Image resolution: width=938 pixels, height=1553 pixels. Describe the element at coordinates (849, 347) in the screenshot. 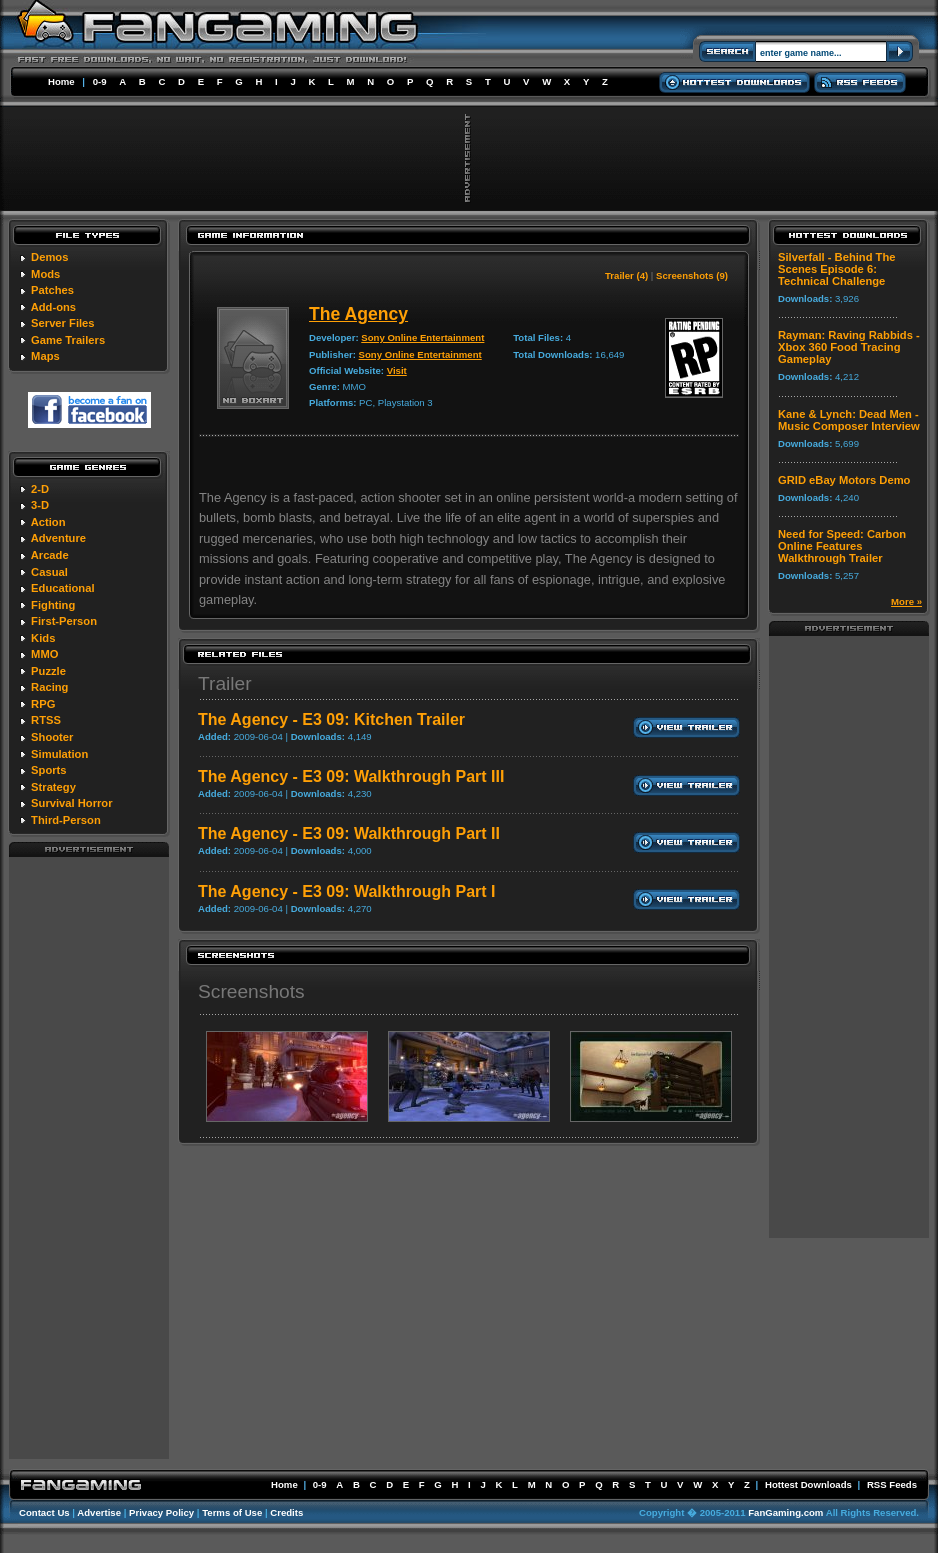

I see `Rayman: Raving Rabbids - Xbox 360 Food Tracing Gameplay` at that location.